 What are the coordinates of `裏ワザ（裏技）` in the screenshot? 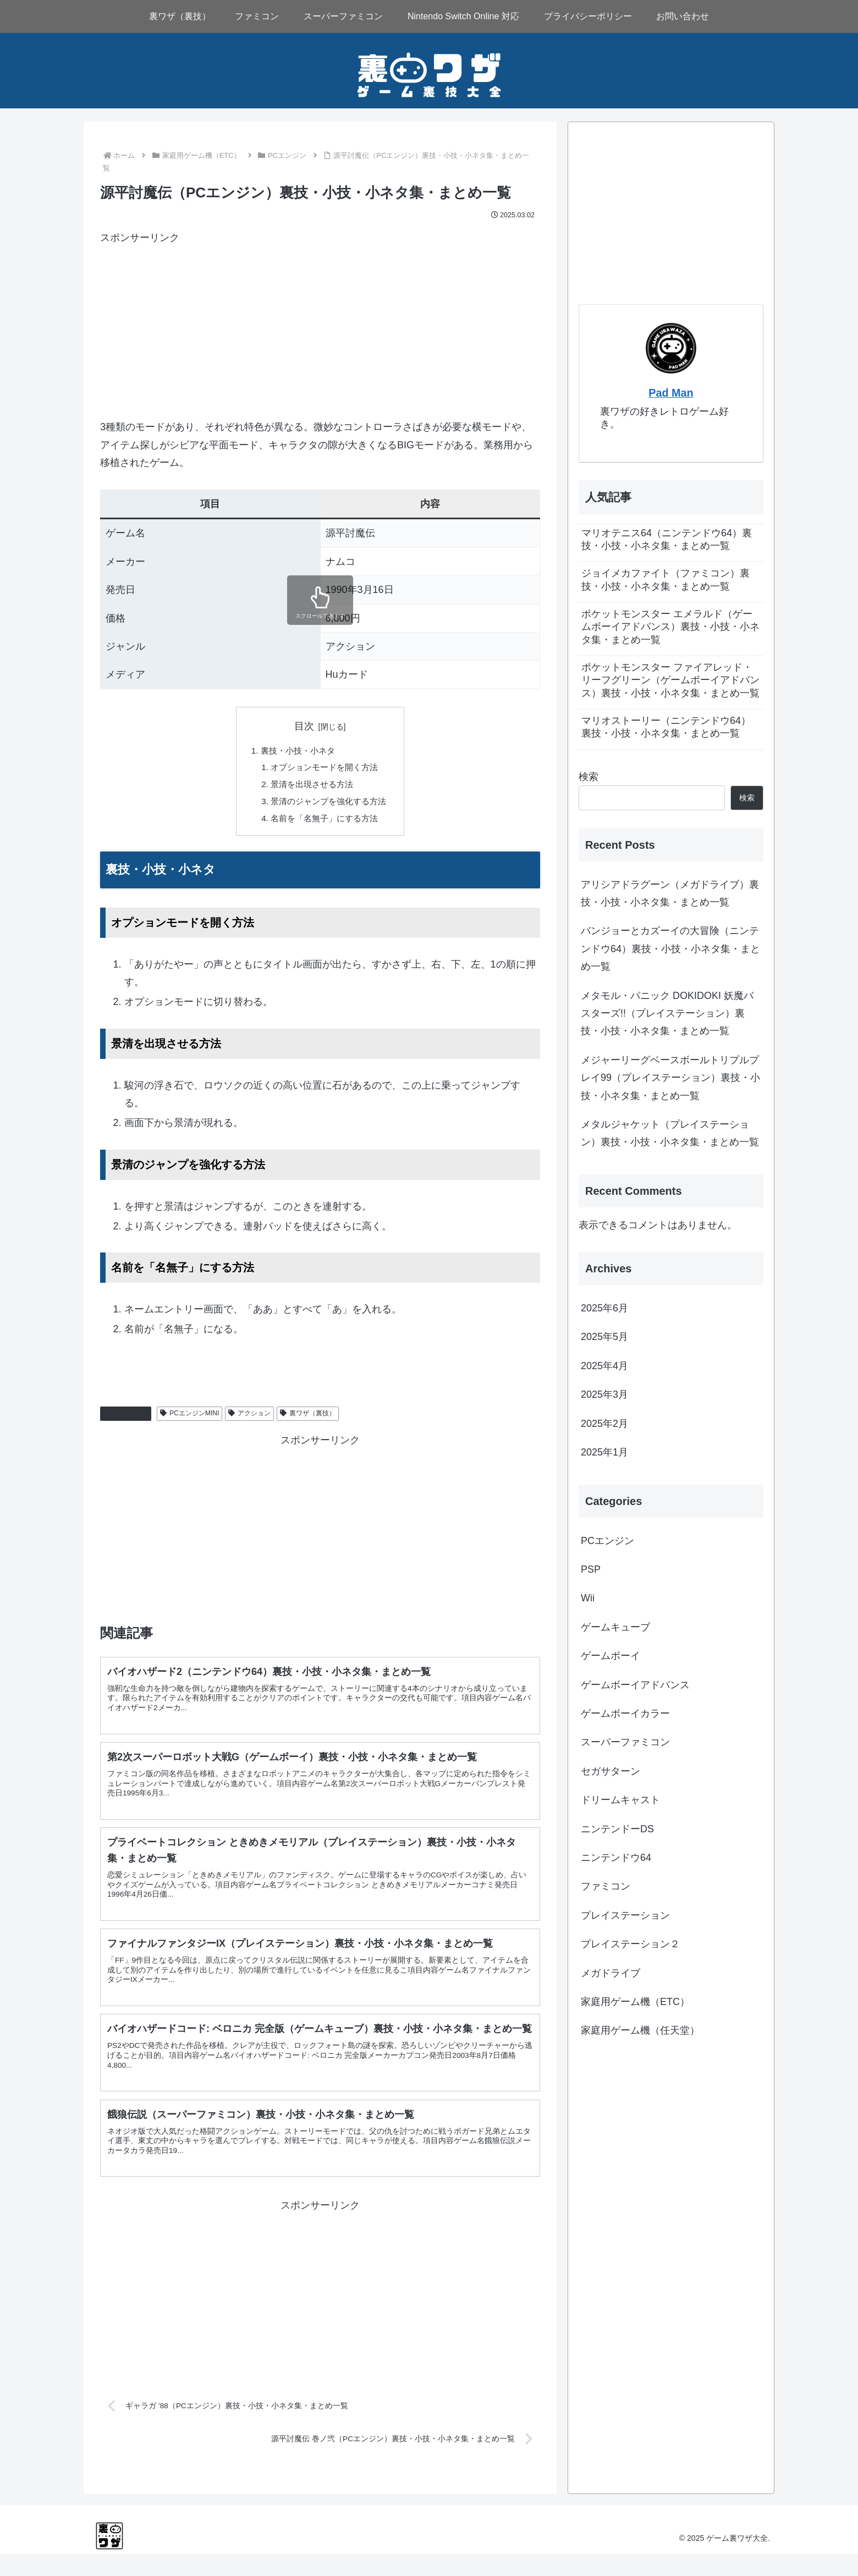 It's located at (308, 1418).